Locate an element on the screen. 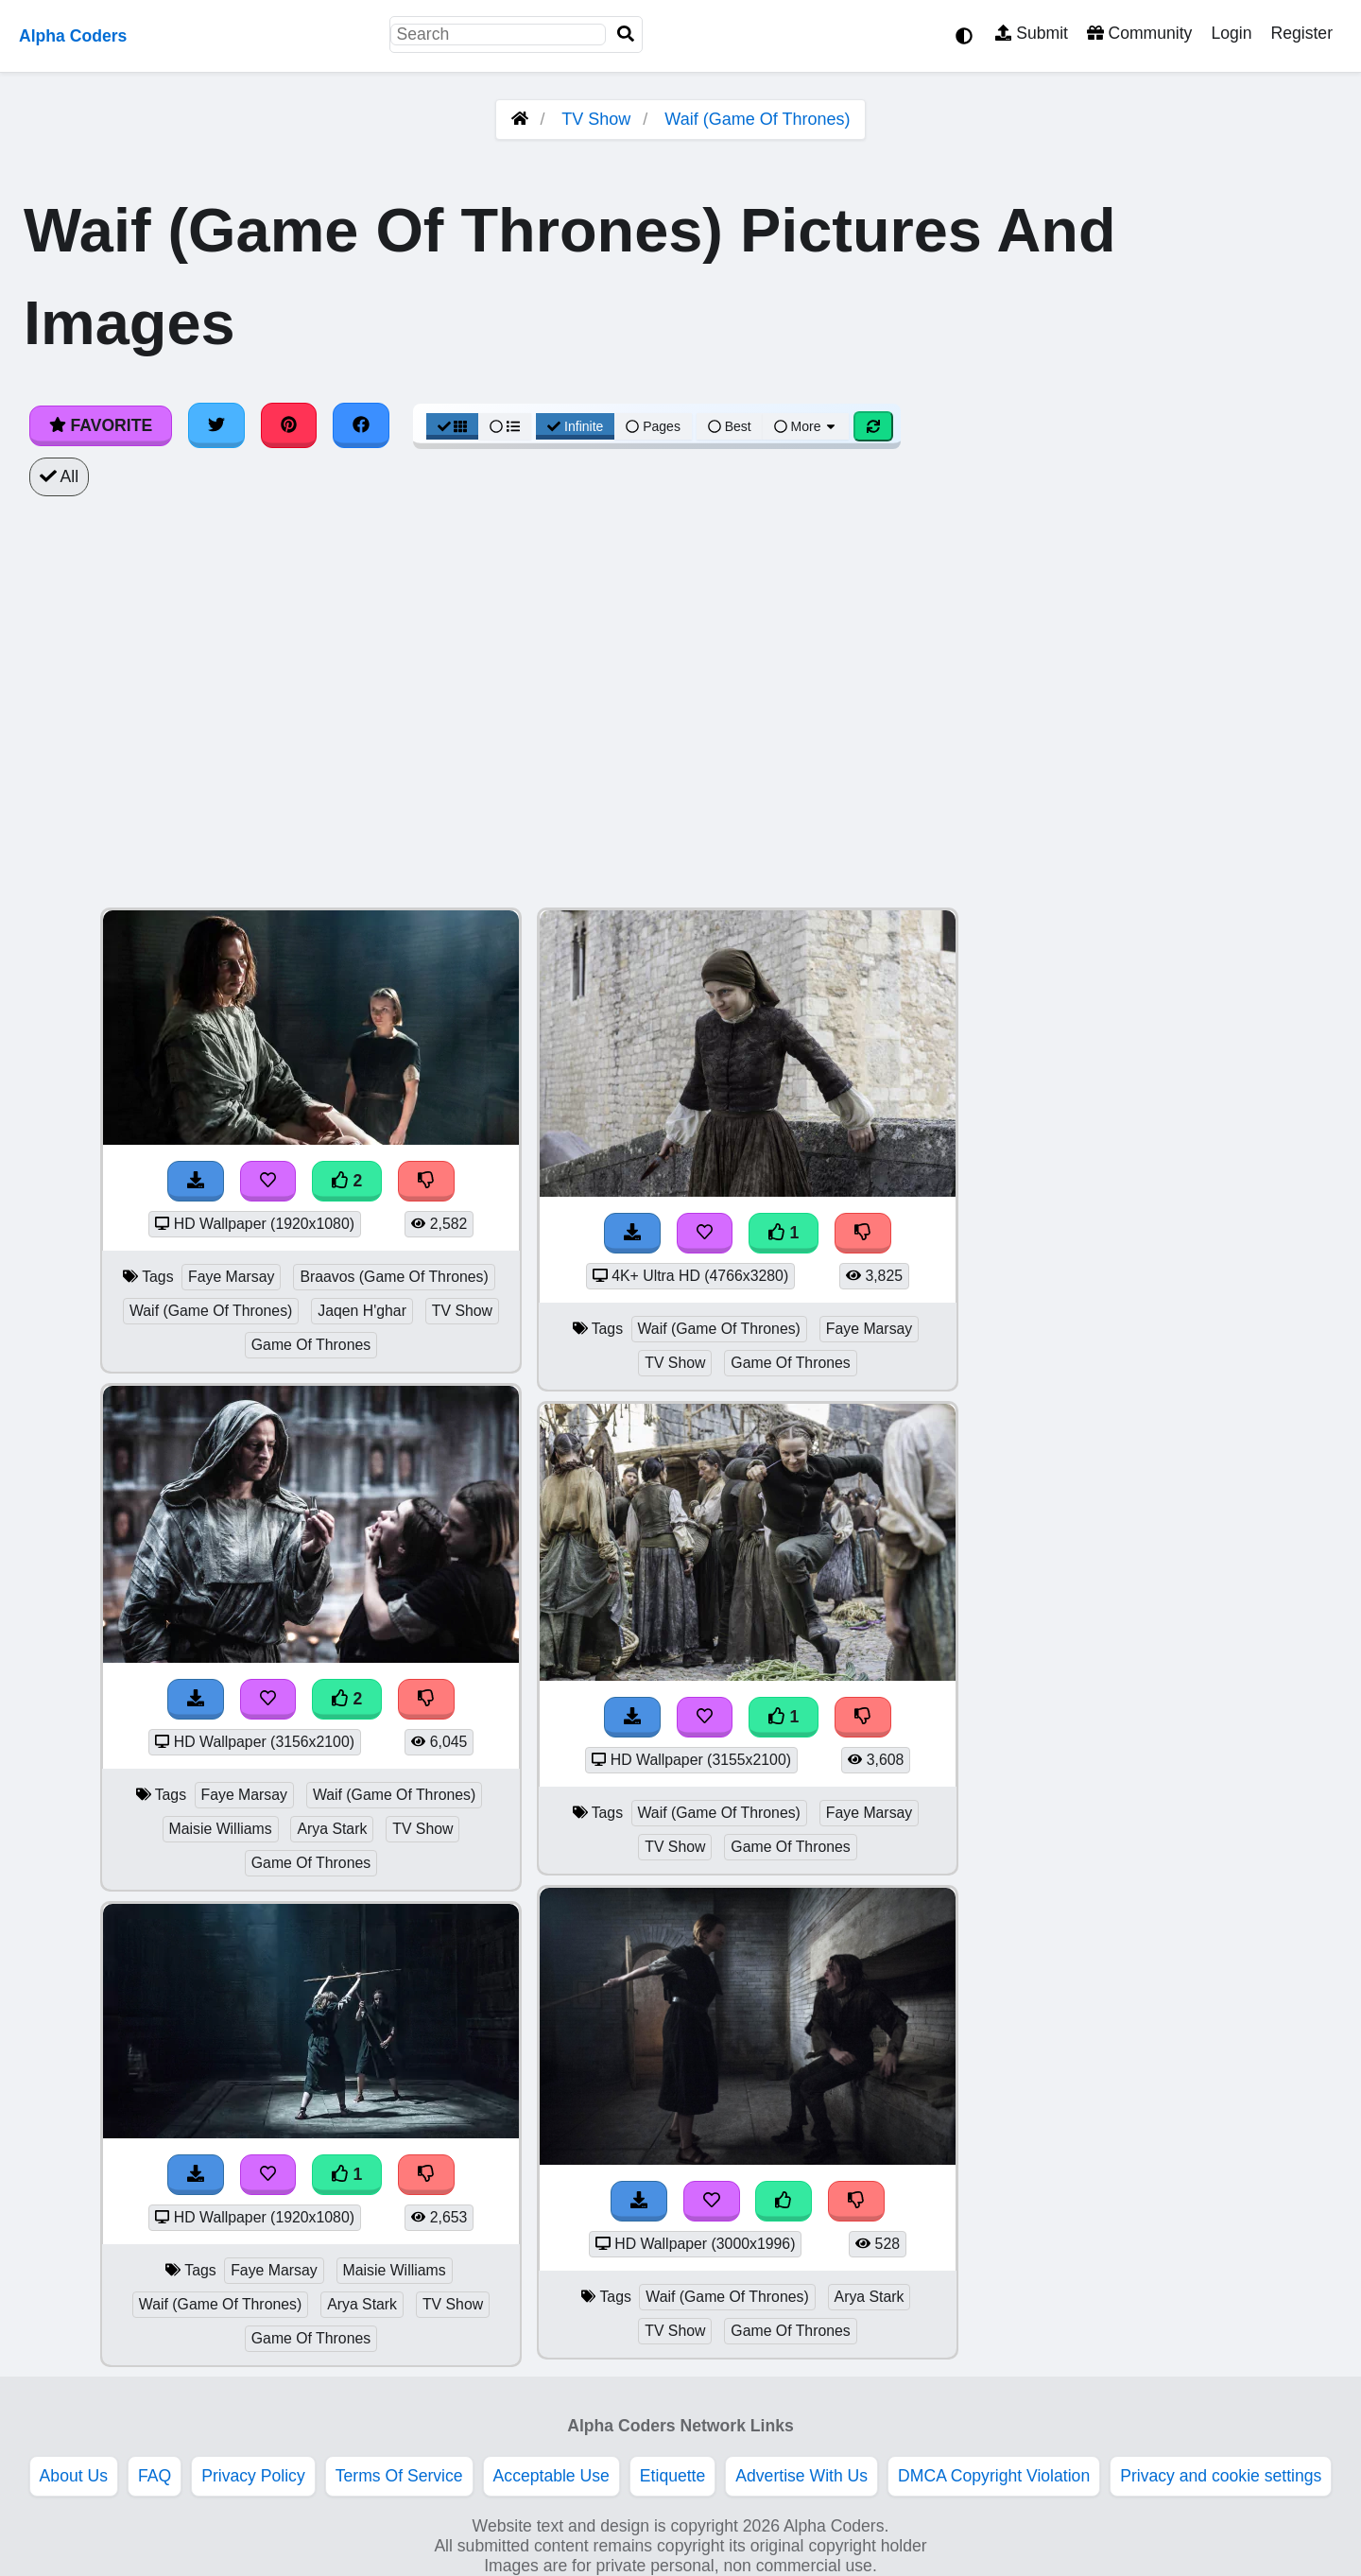 Image resolution: width=1361 pixels, height=2576 pixels. Pages [Pagination View] is located at coordinates (653, 426).